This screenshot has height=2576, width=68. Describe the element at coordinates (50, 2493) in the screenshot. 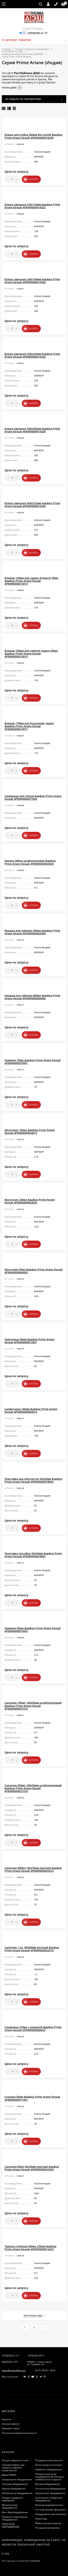

I see `Упаковочное оборудование` at that location.